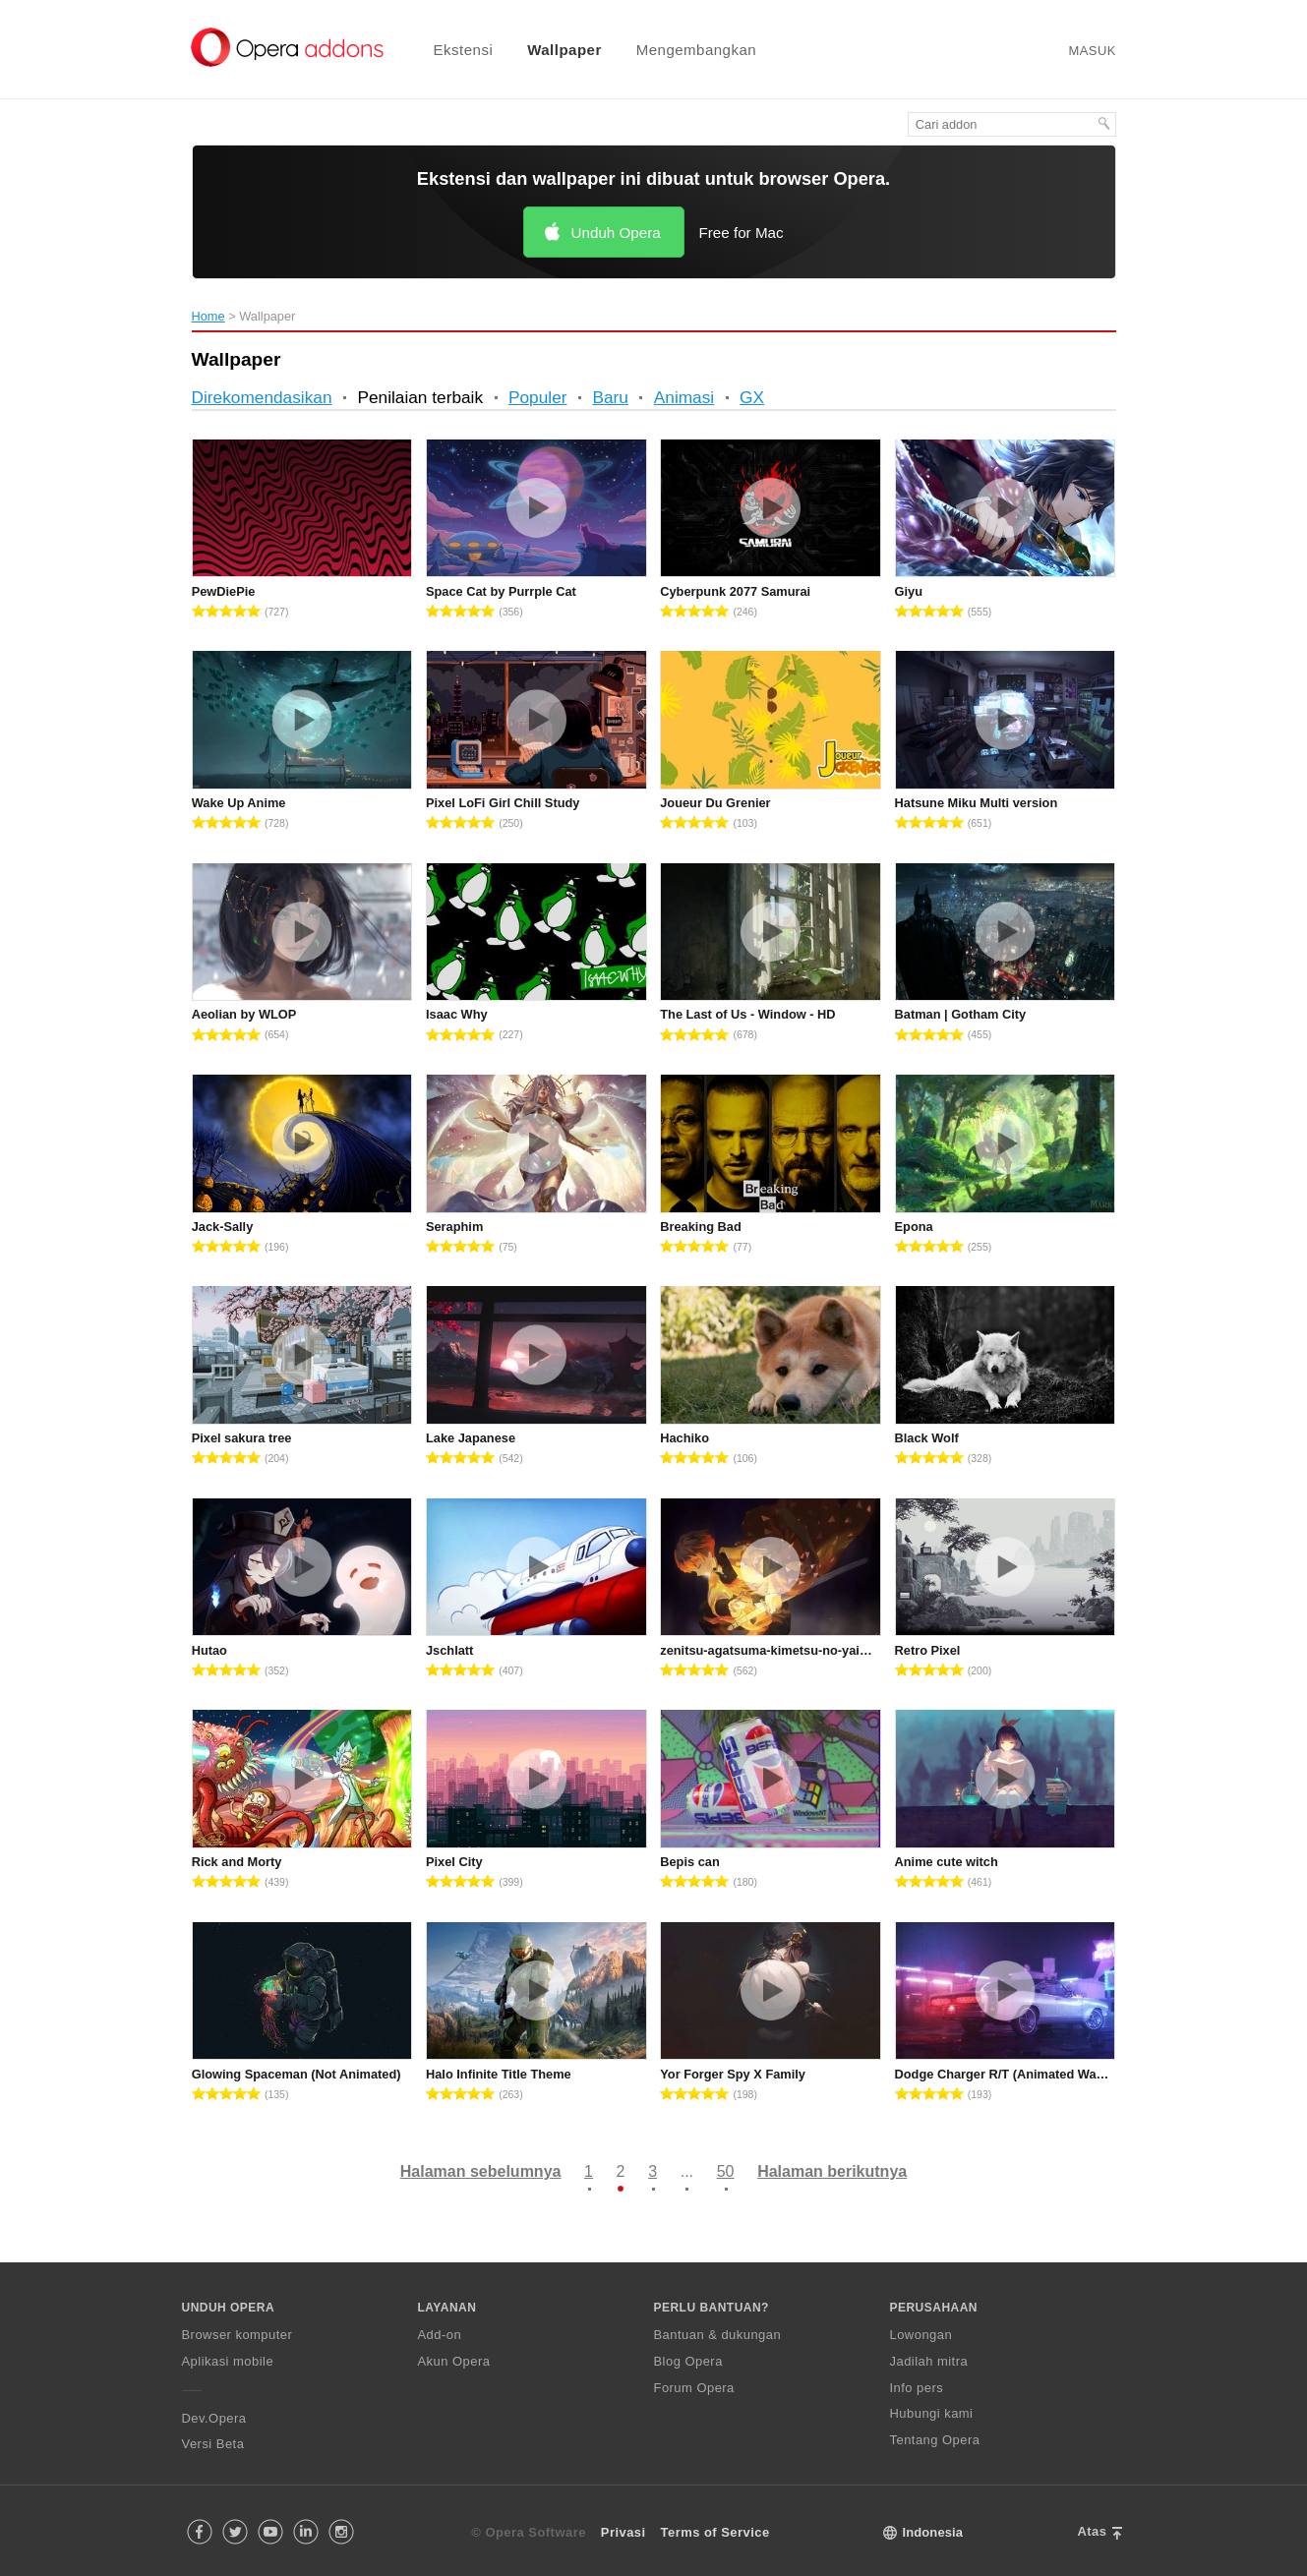 Image resolution: width=1307 pixels, height=2576 pixels. I want to click on Halaman berikutnya, so click(832, 2171).